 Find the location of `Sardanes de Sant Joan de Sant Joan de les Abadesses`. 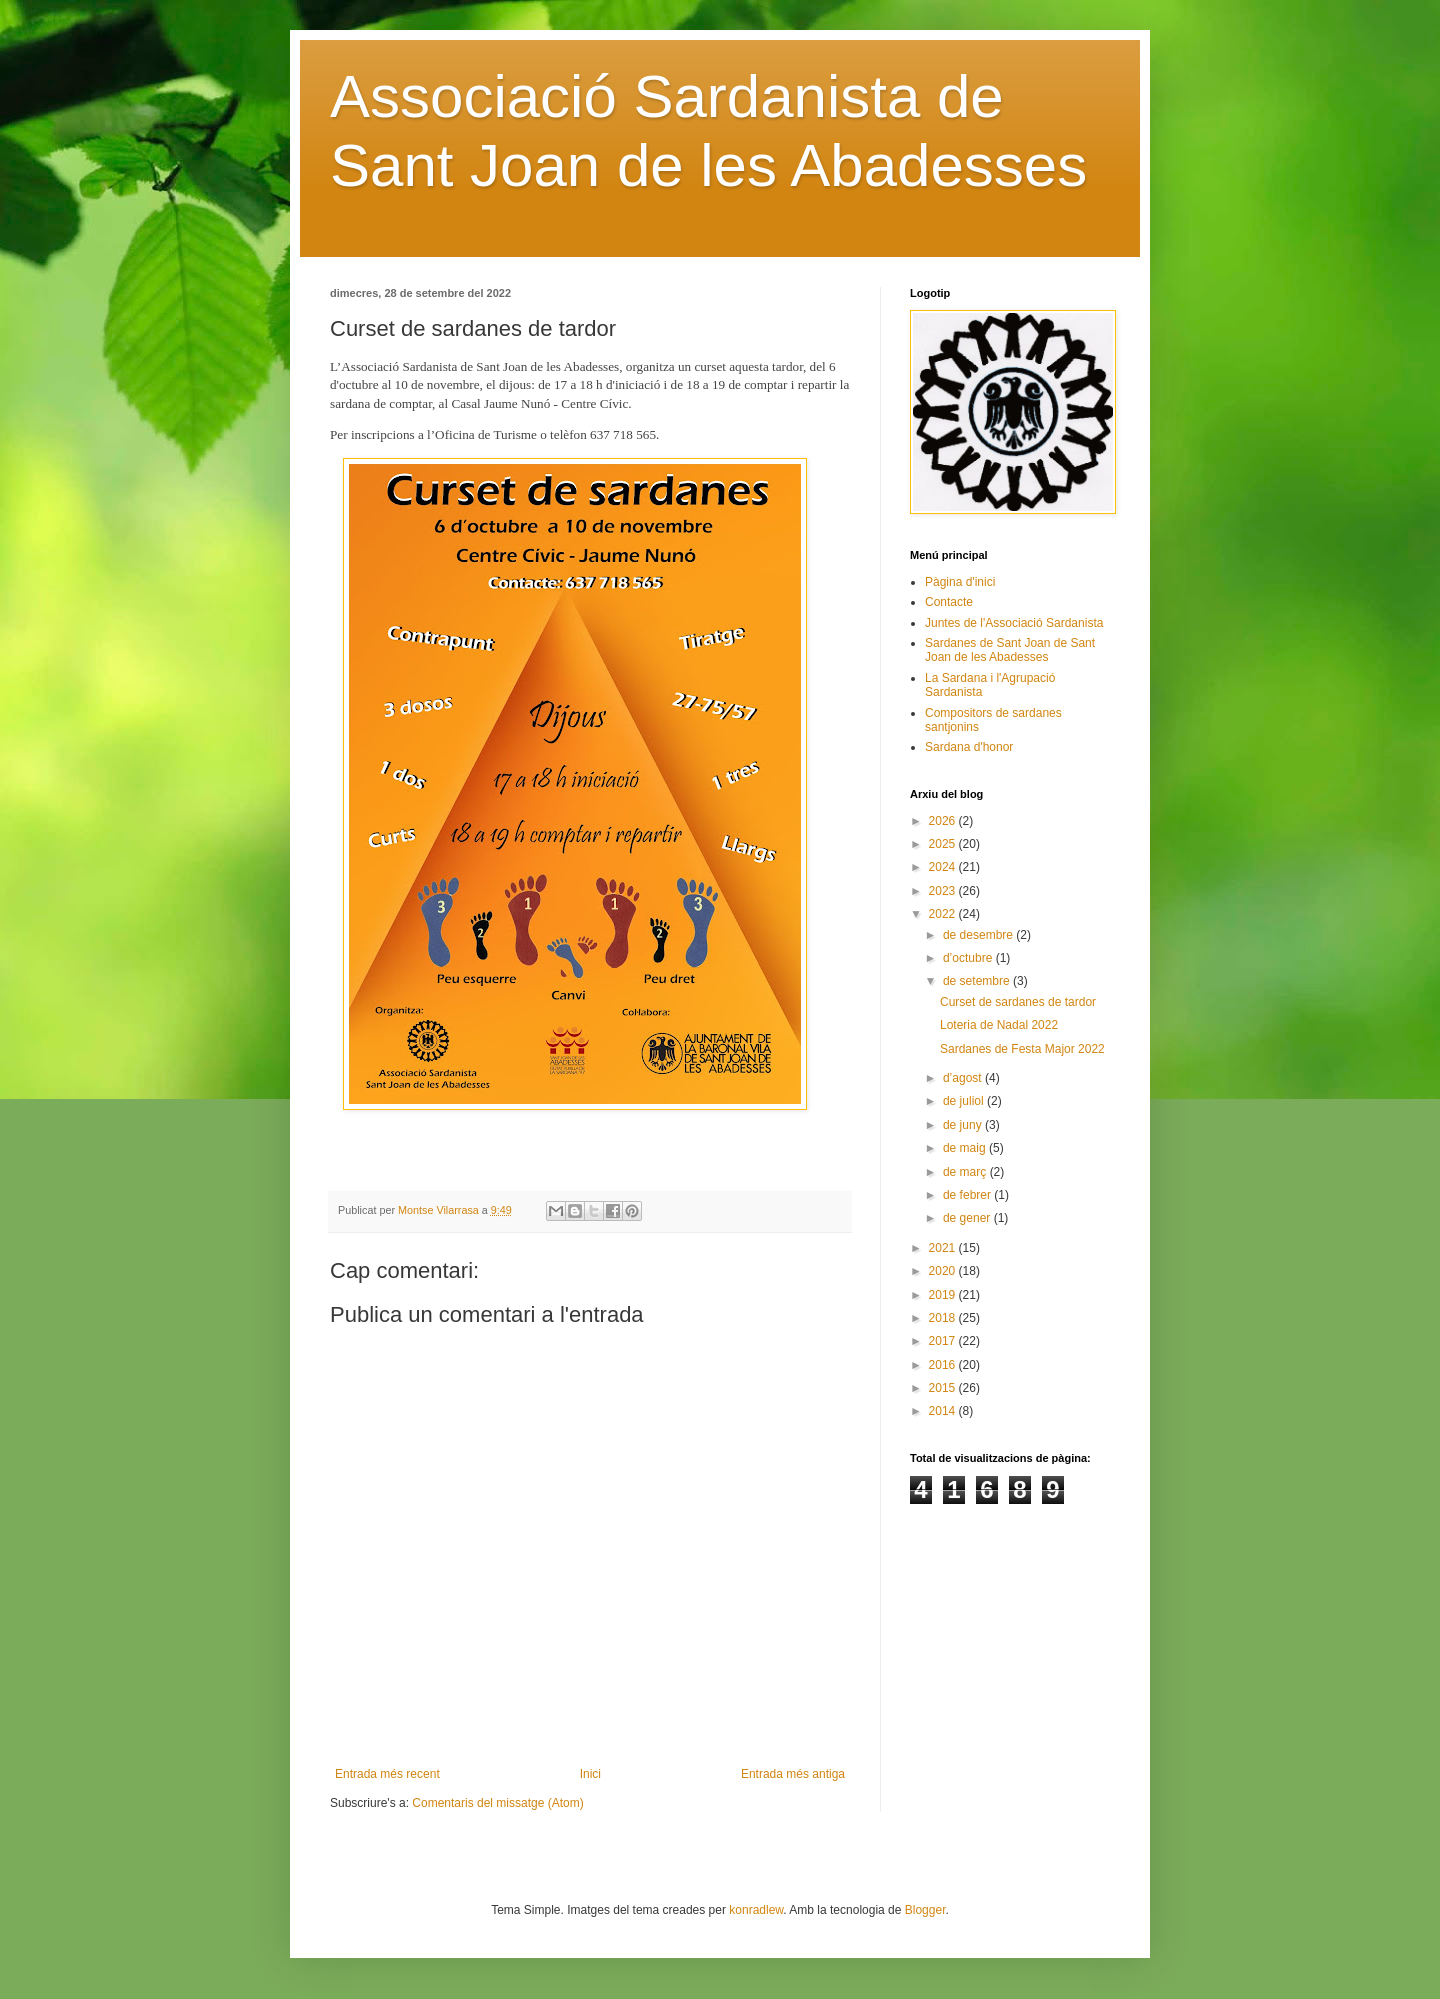

Sardanes de Sant Joan de Sant Joan de les Abadesses is located at coordinates (1010, 650).